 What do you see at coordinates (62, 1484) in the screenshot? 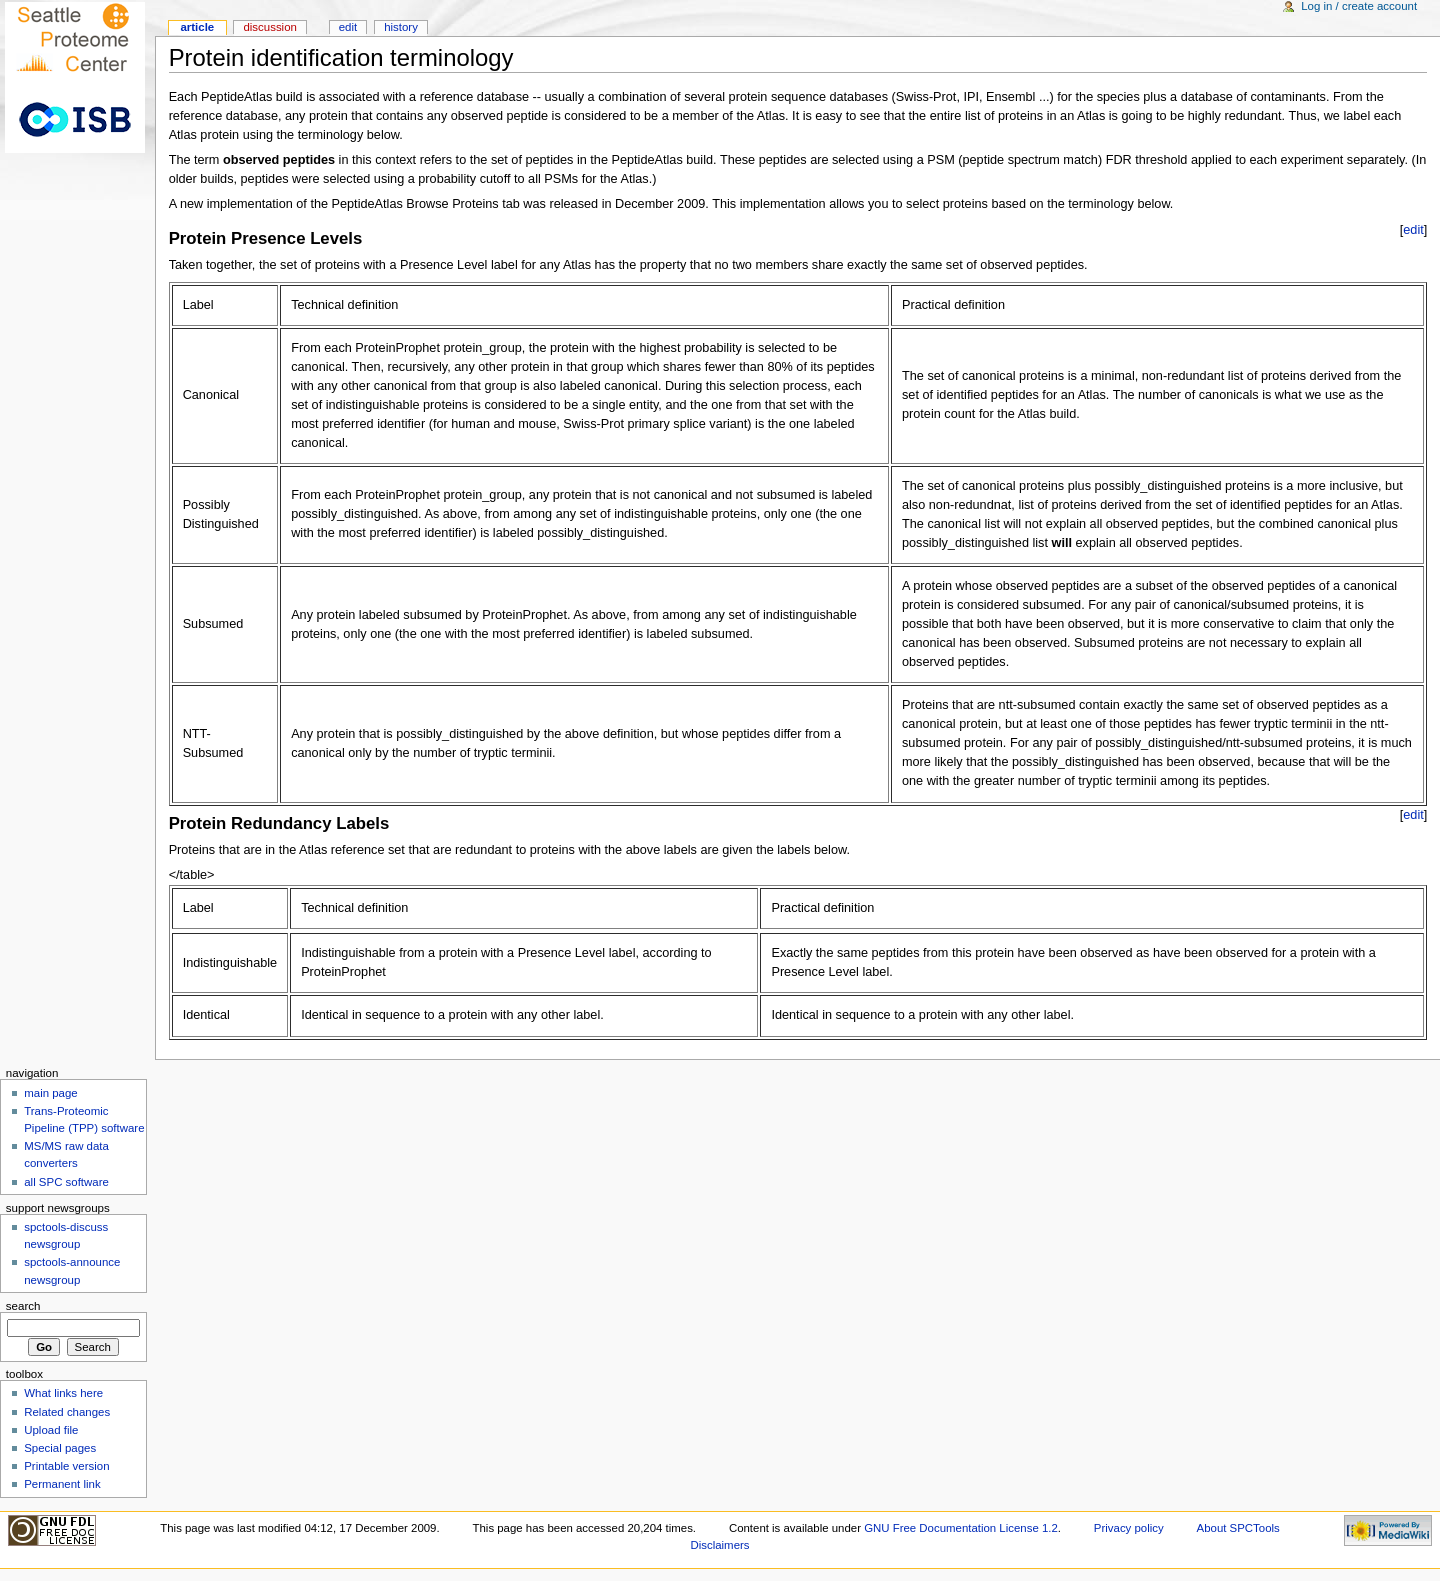
I see `Permanent link` at bounding box center [62, 1484].